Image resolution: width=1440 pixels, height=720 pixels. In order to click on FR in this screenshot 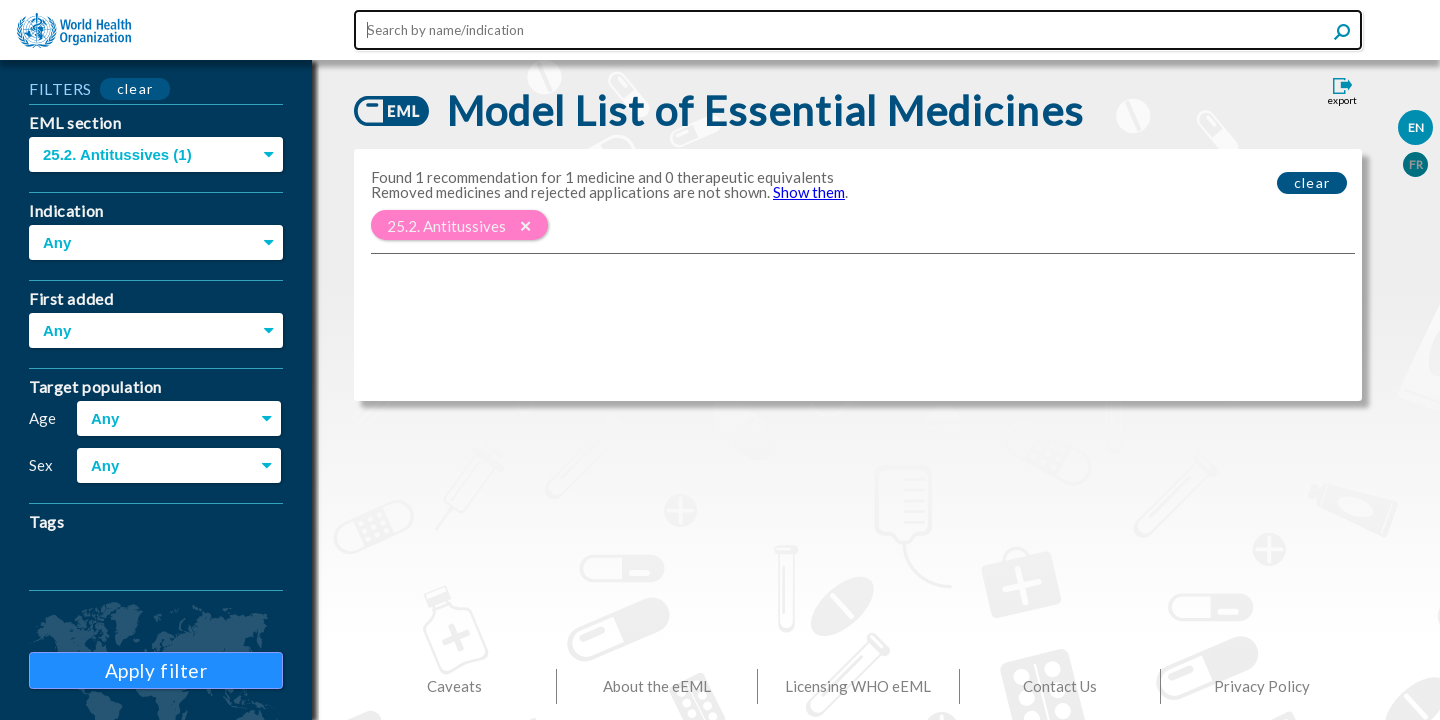, I will do `click(1416, 164)`.